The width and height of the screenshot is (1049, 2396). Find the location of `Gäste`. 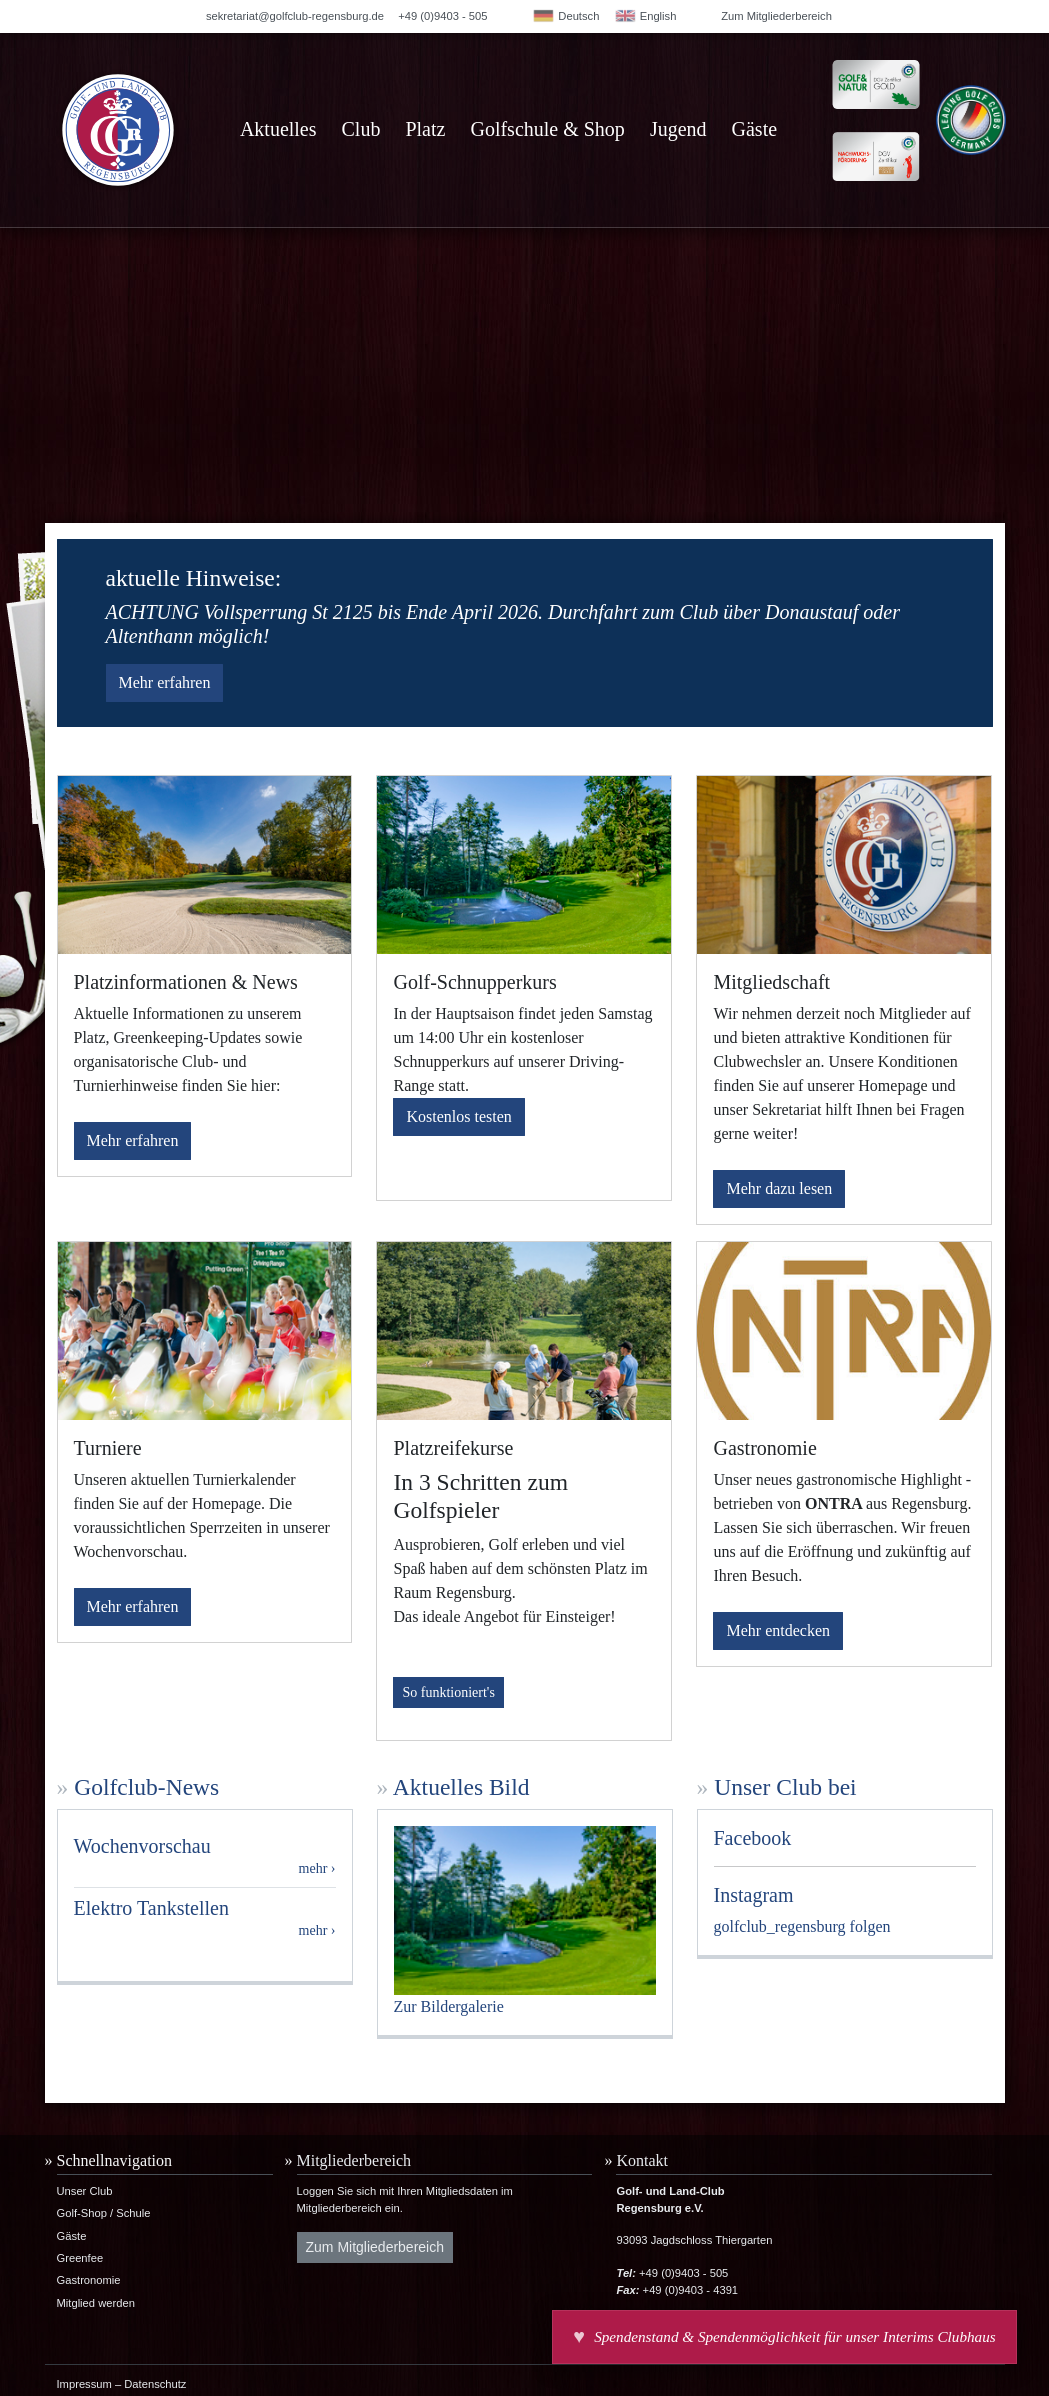

Gäste is located at coordinates (755, 129).